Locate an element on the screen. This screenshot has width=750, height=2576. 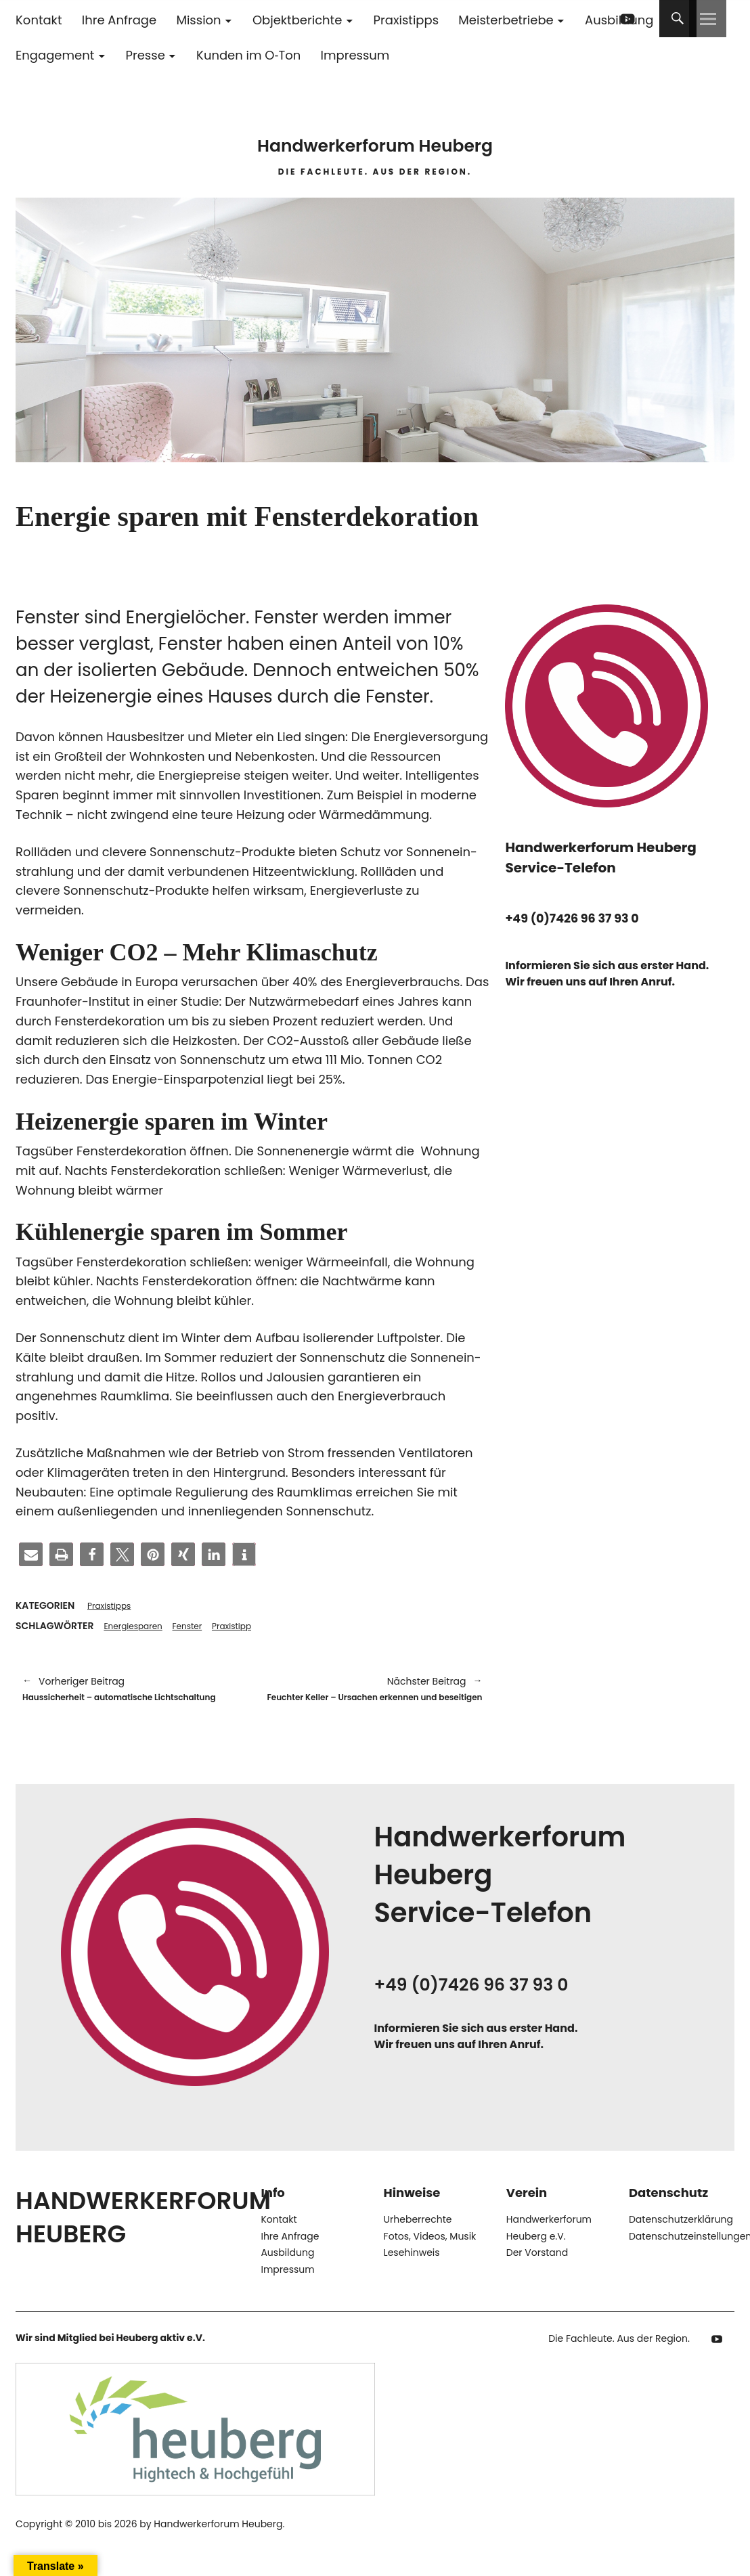
Praxistipp is located at coordinates (250, 1628).